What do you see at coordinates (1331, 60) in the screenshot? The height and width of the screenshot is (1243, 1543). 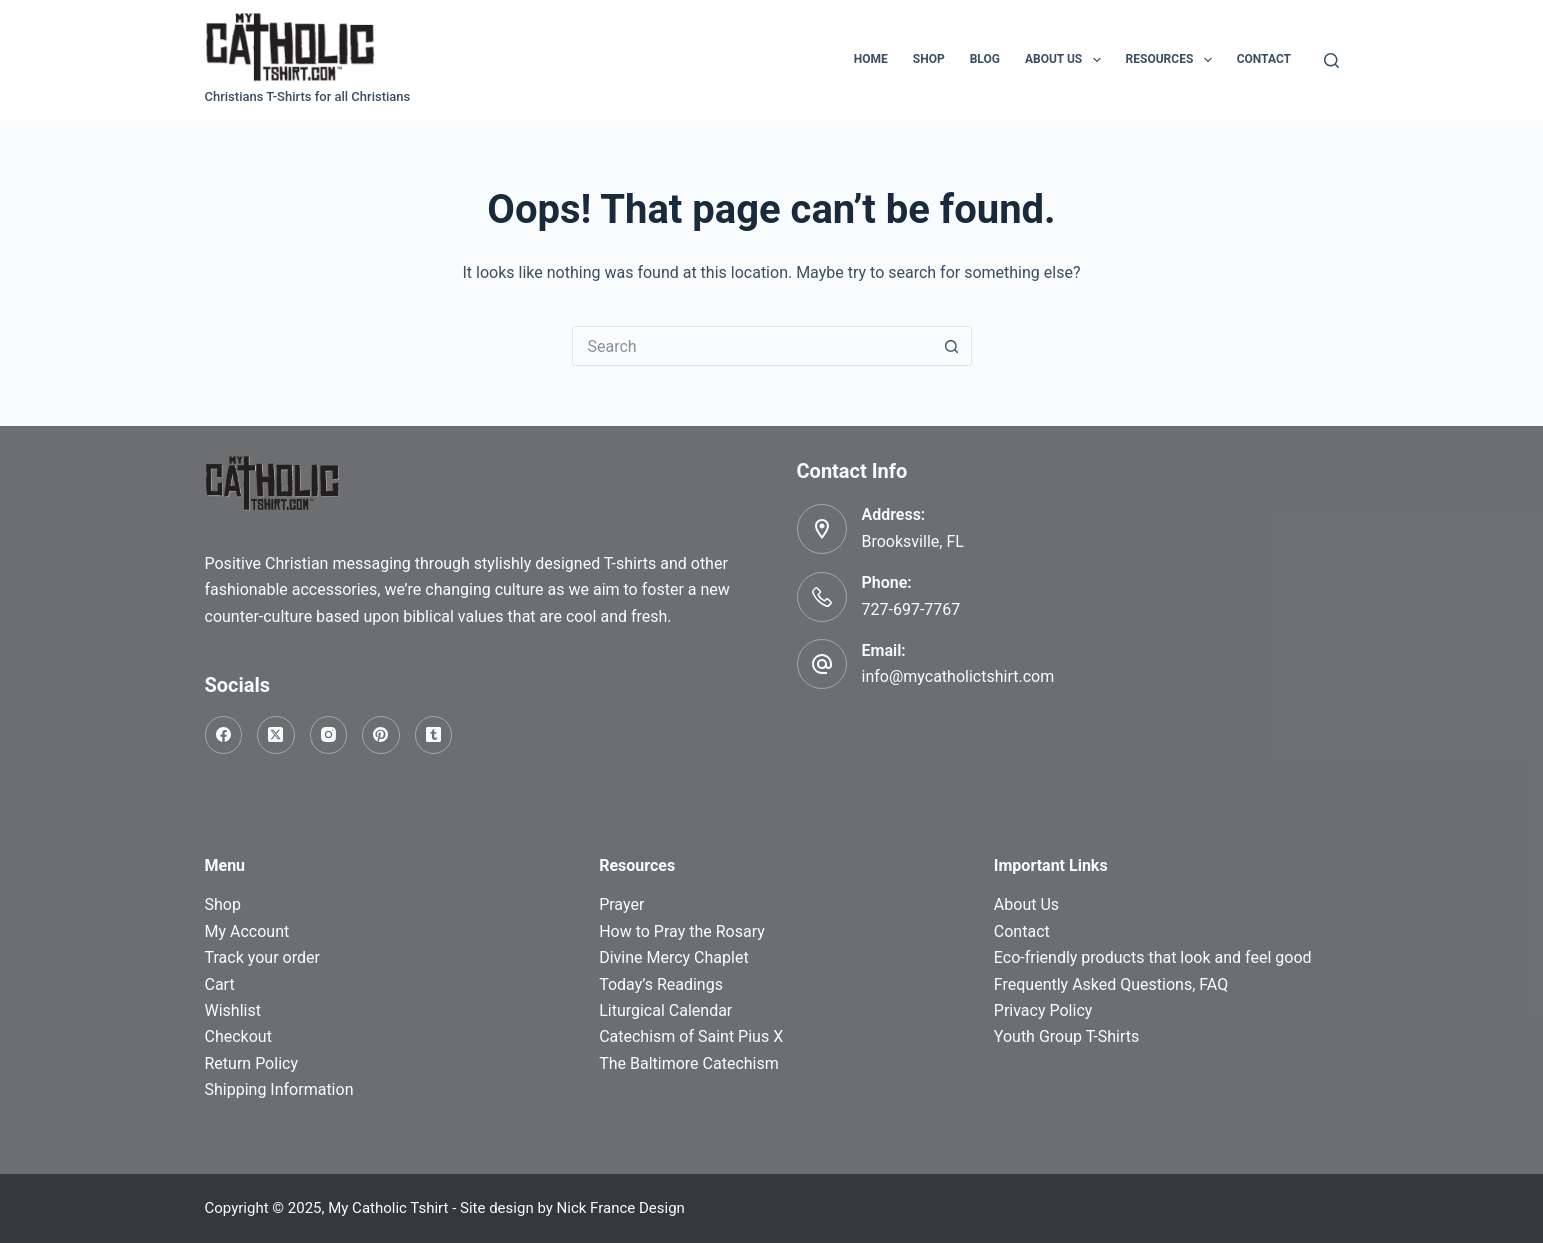 I see `[Search]` at bounding box center [1331, 60].